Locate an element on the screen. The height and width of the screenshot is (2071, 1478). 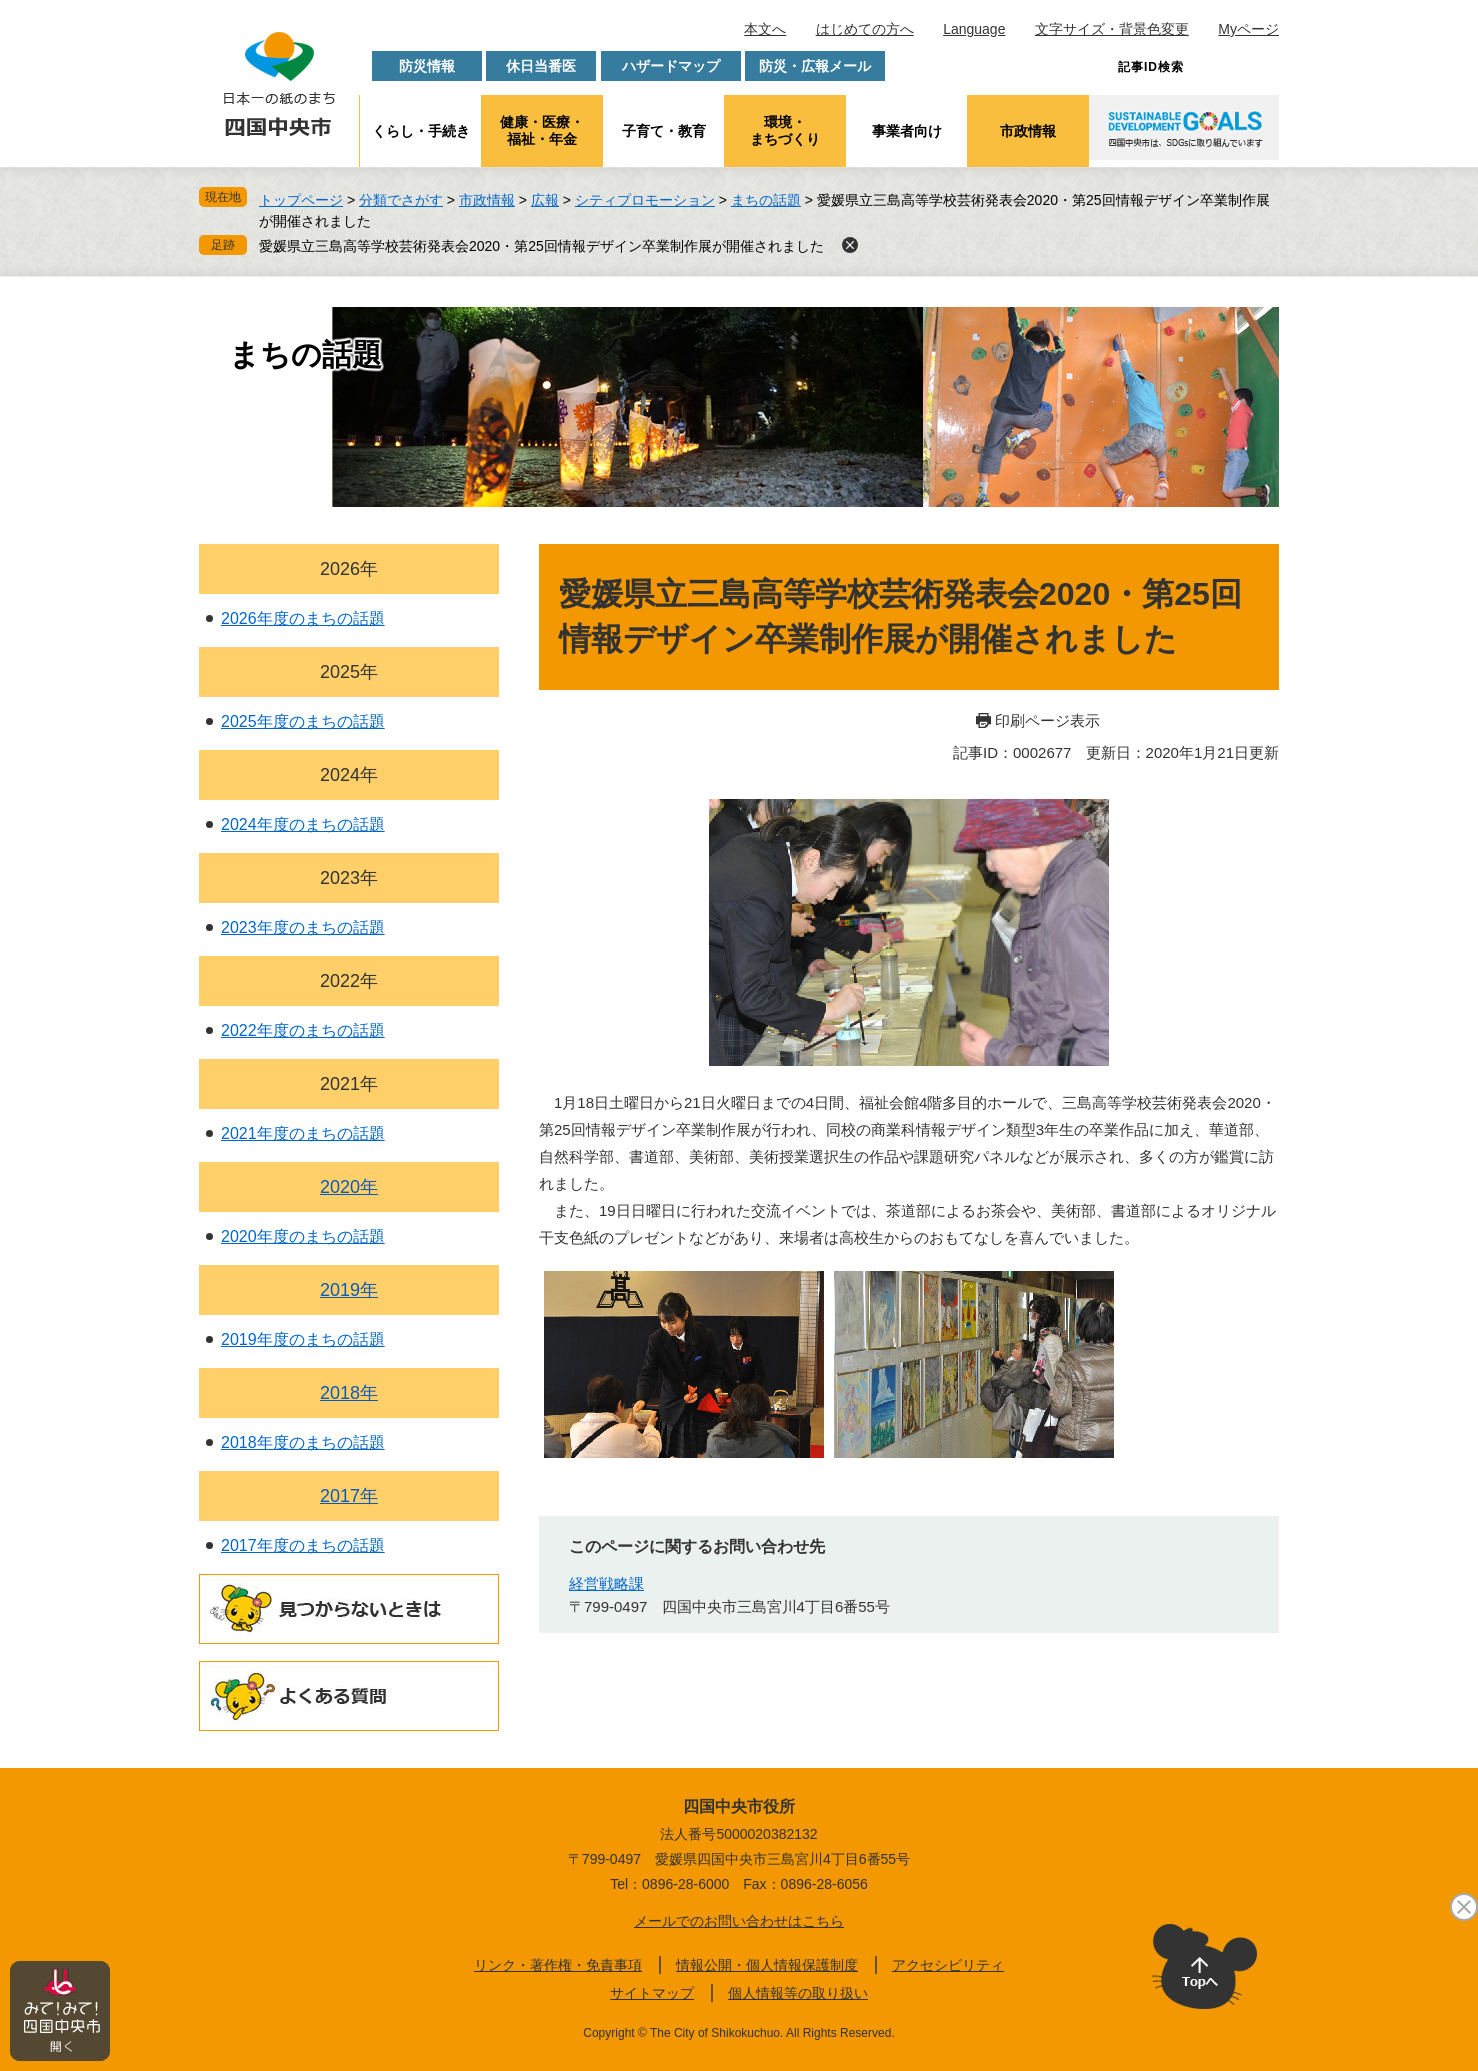
2024年 is located at coordinates (349, 775).